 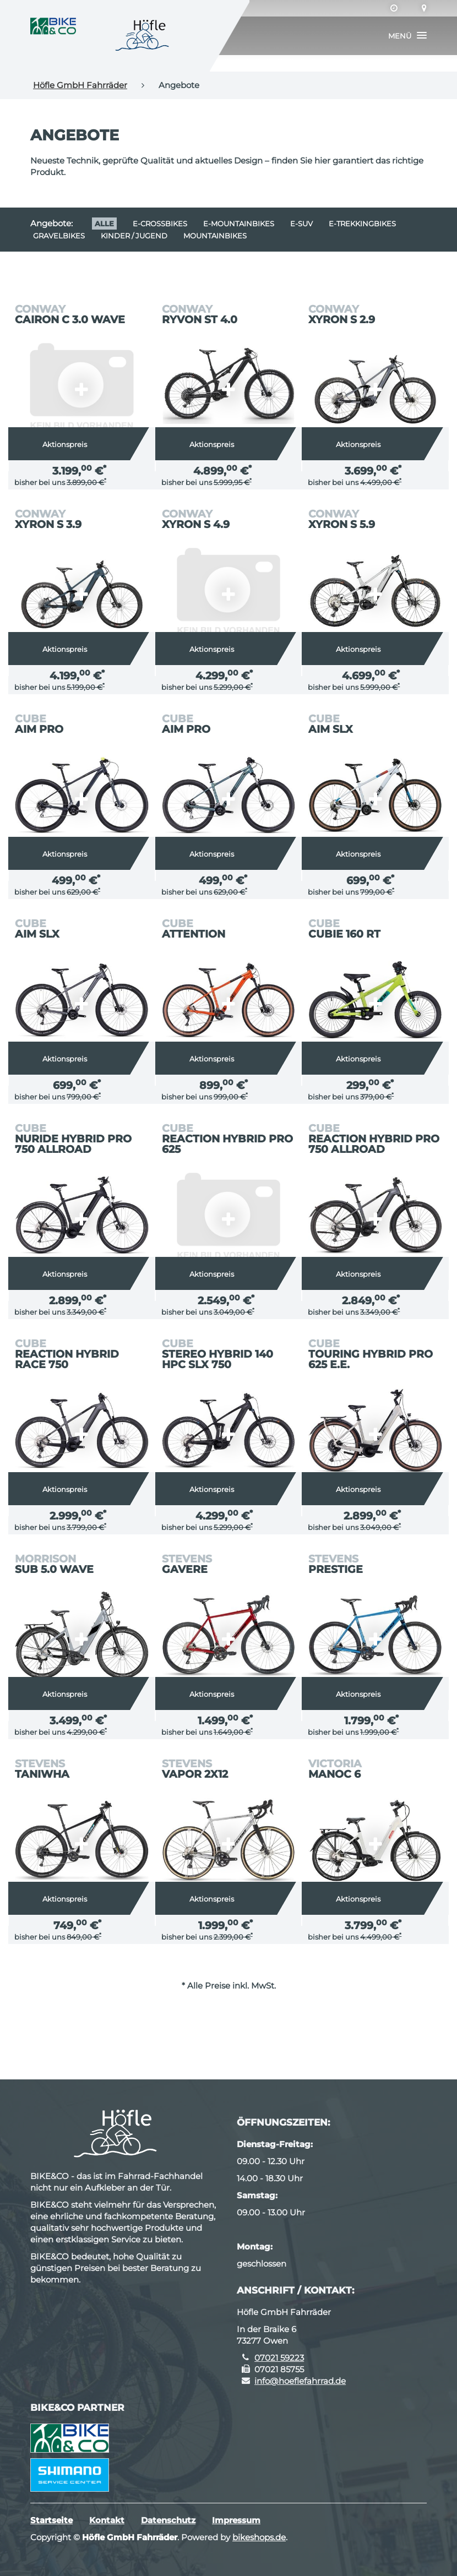 What do you see at coordinates (51, 2520) in the screenshot?
I see `Startseite` at bounding box center [51, 2520].